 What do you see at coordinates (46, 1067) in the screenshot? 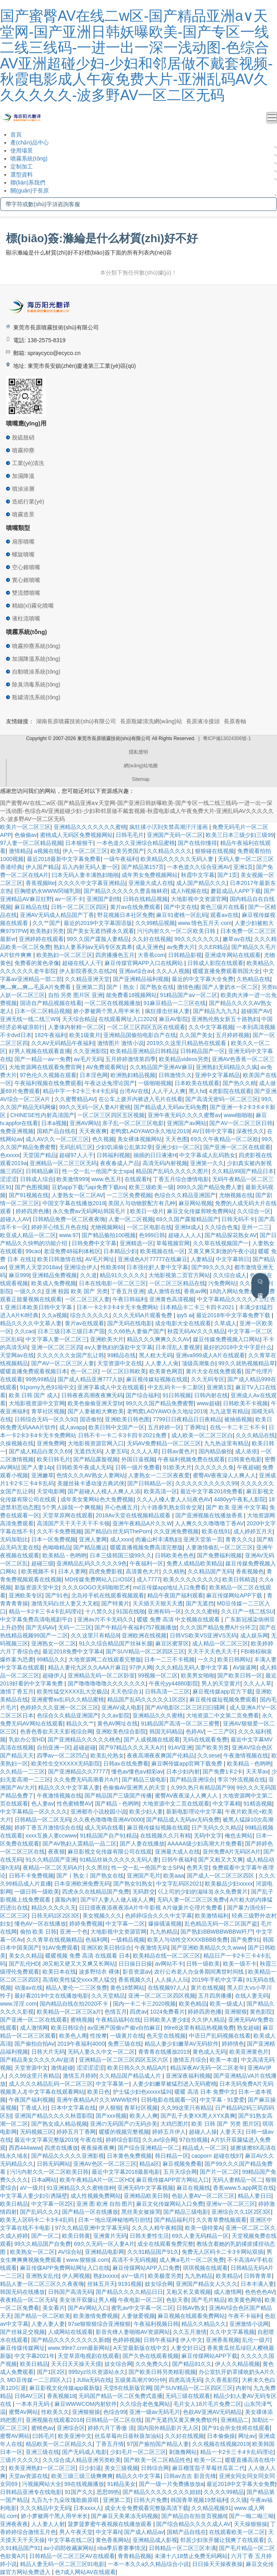
I see `大地资源网在线观看免费官网` at bounding box center [46, 1067].